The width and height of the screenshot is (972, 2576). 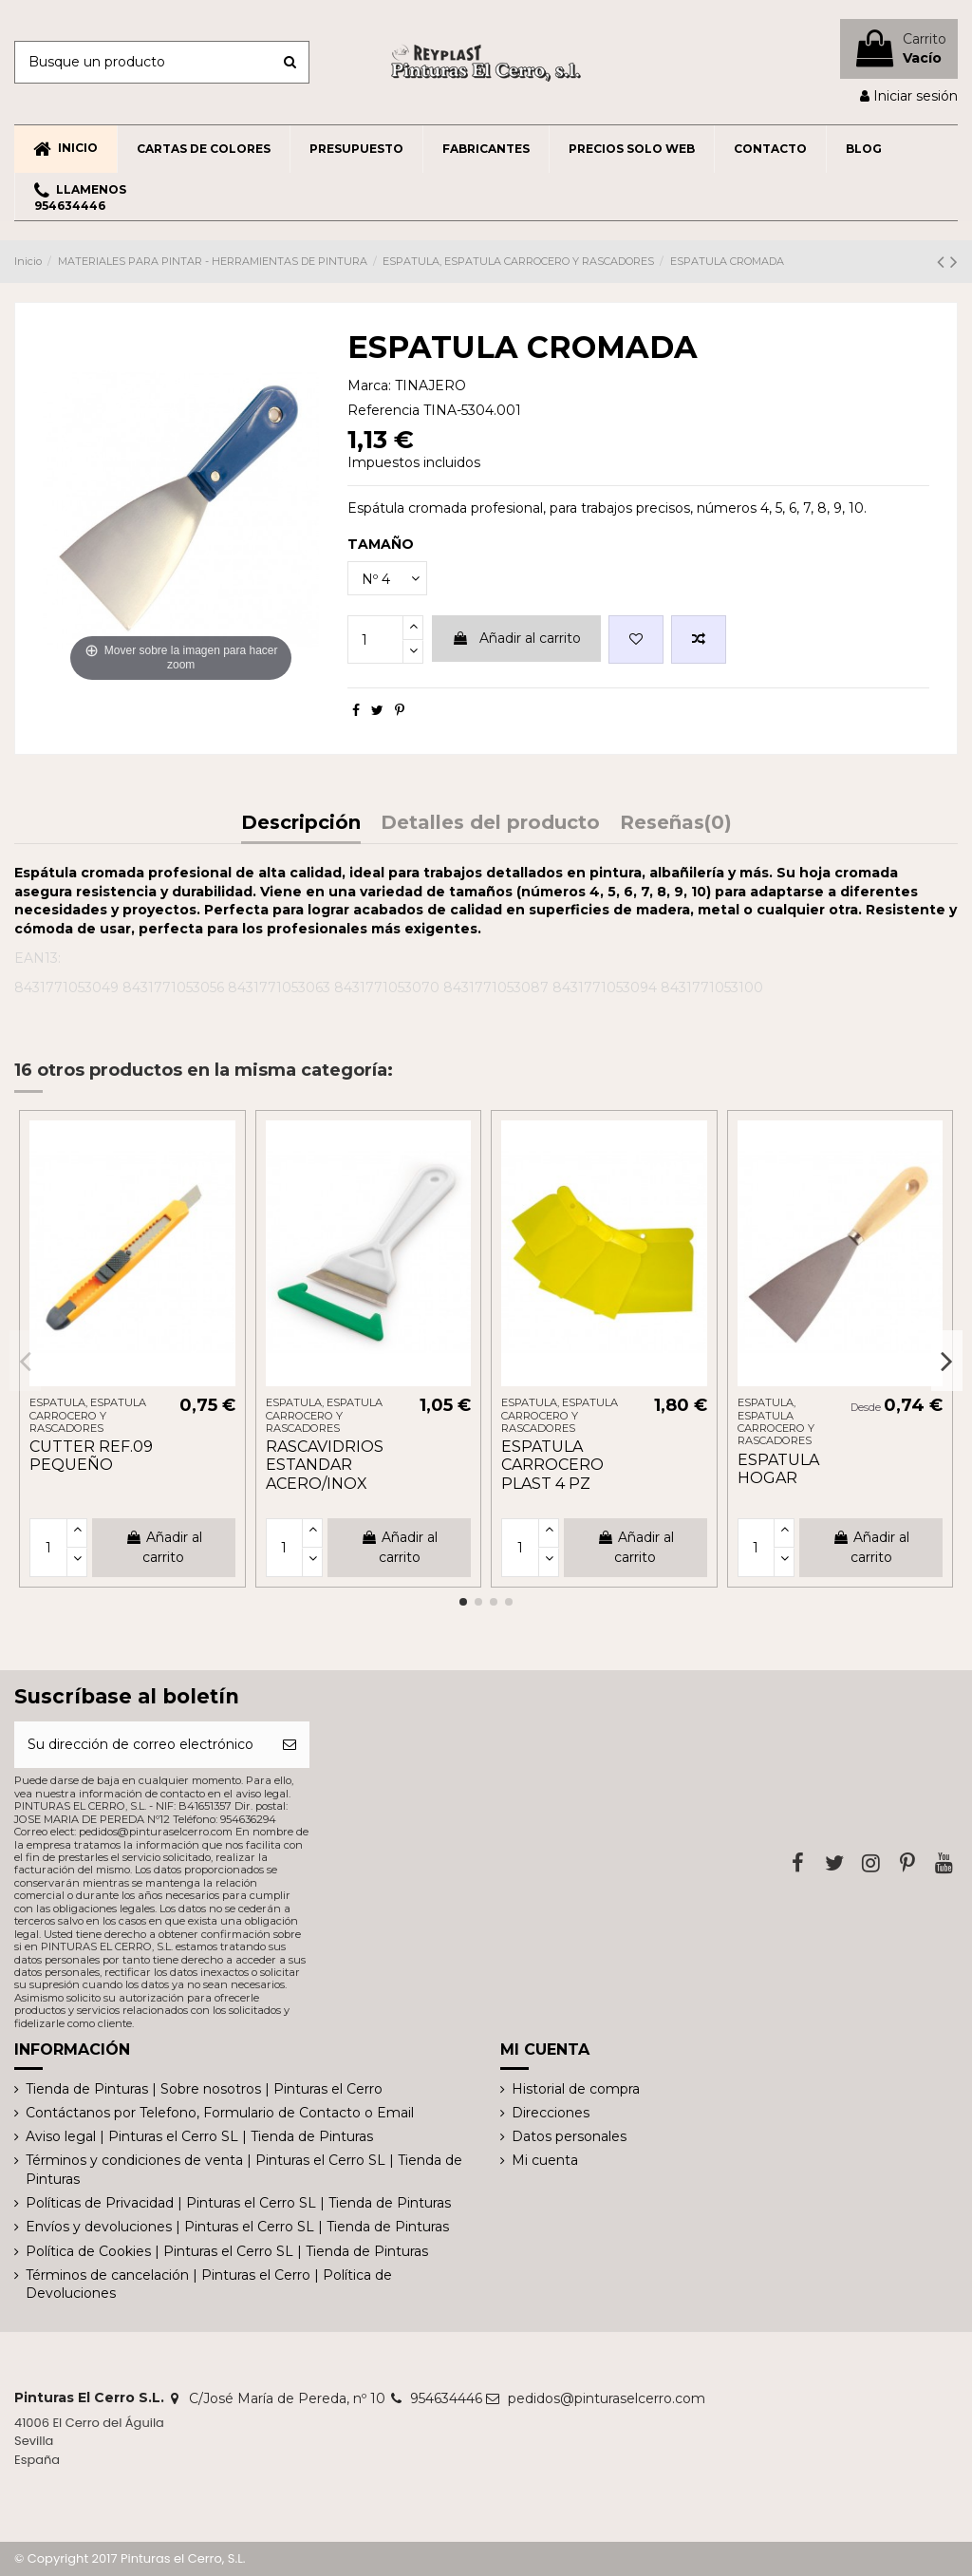 I want to click on [Suscribirse], so click(x=289, y=1744).